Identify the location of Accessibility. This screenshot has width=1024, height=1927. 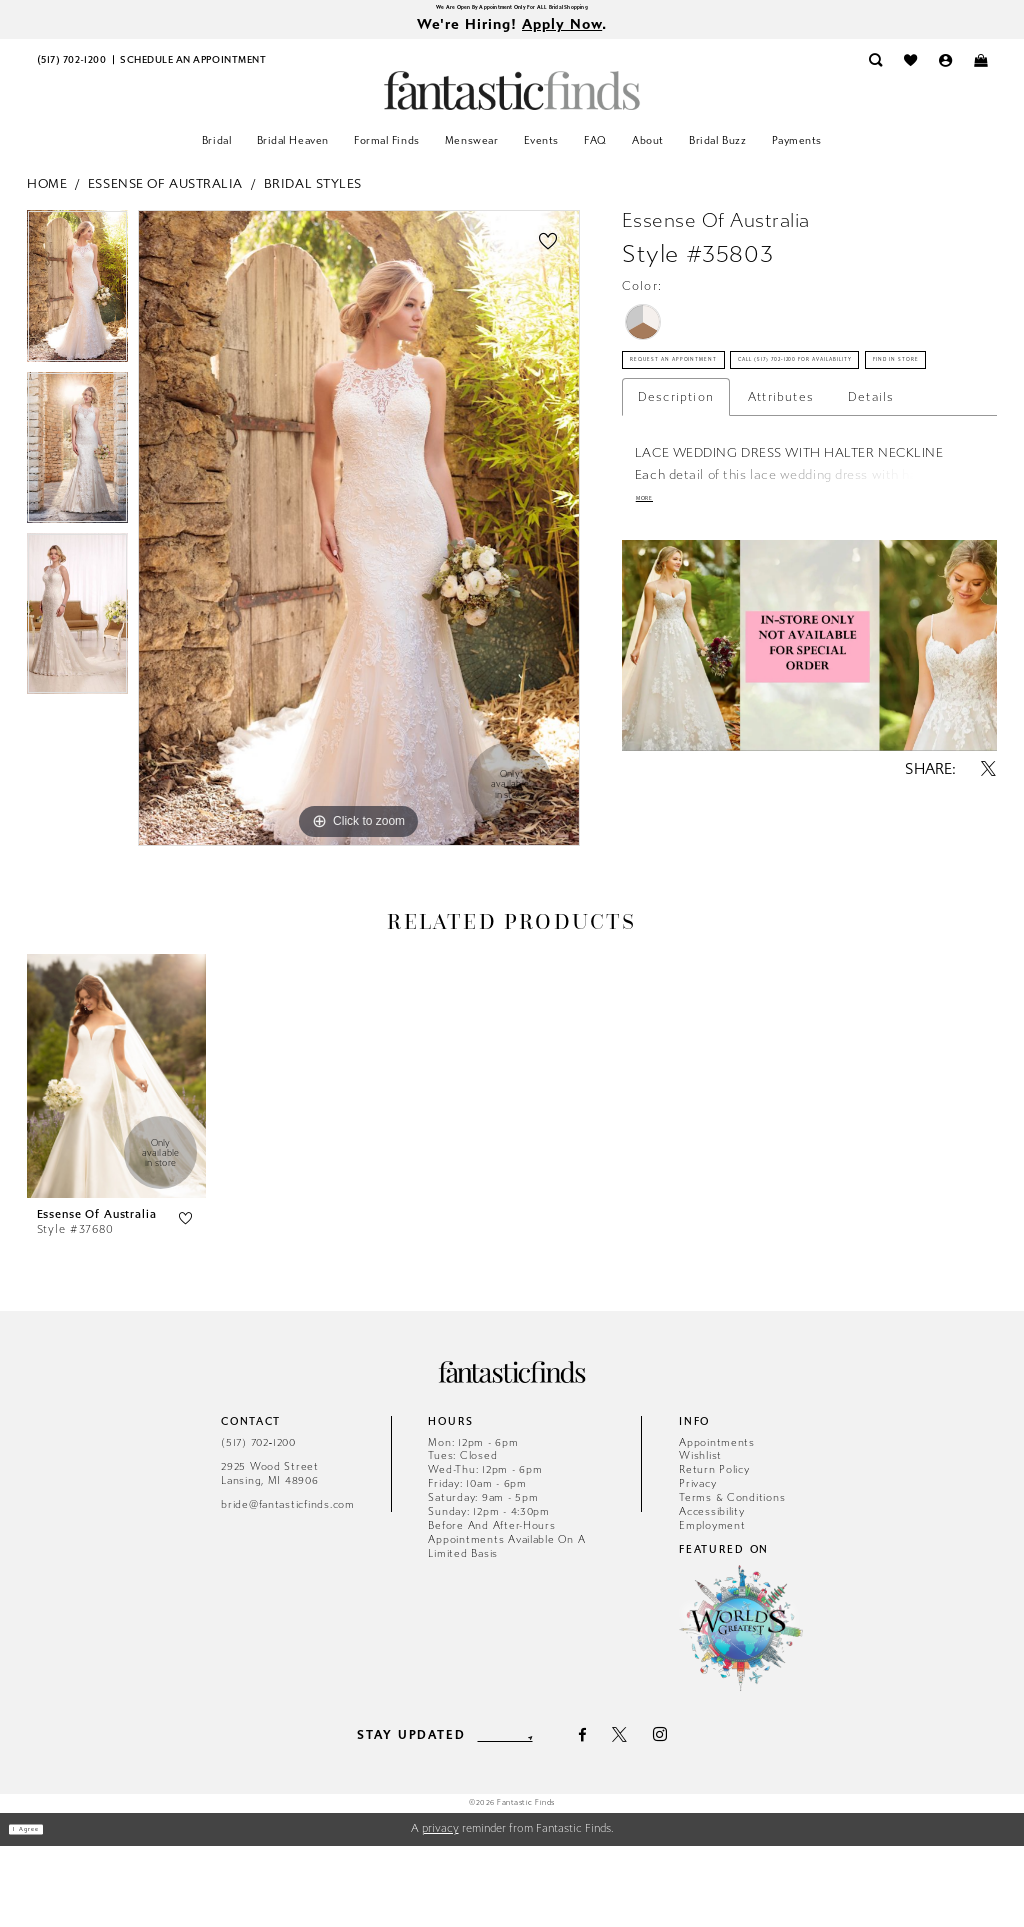
(712, 1592).